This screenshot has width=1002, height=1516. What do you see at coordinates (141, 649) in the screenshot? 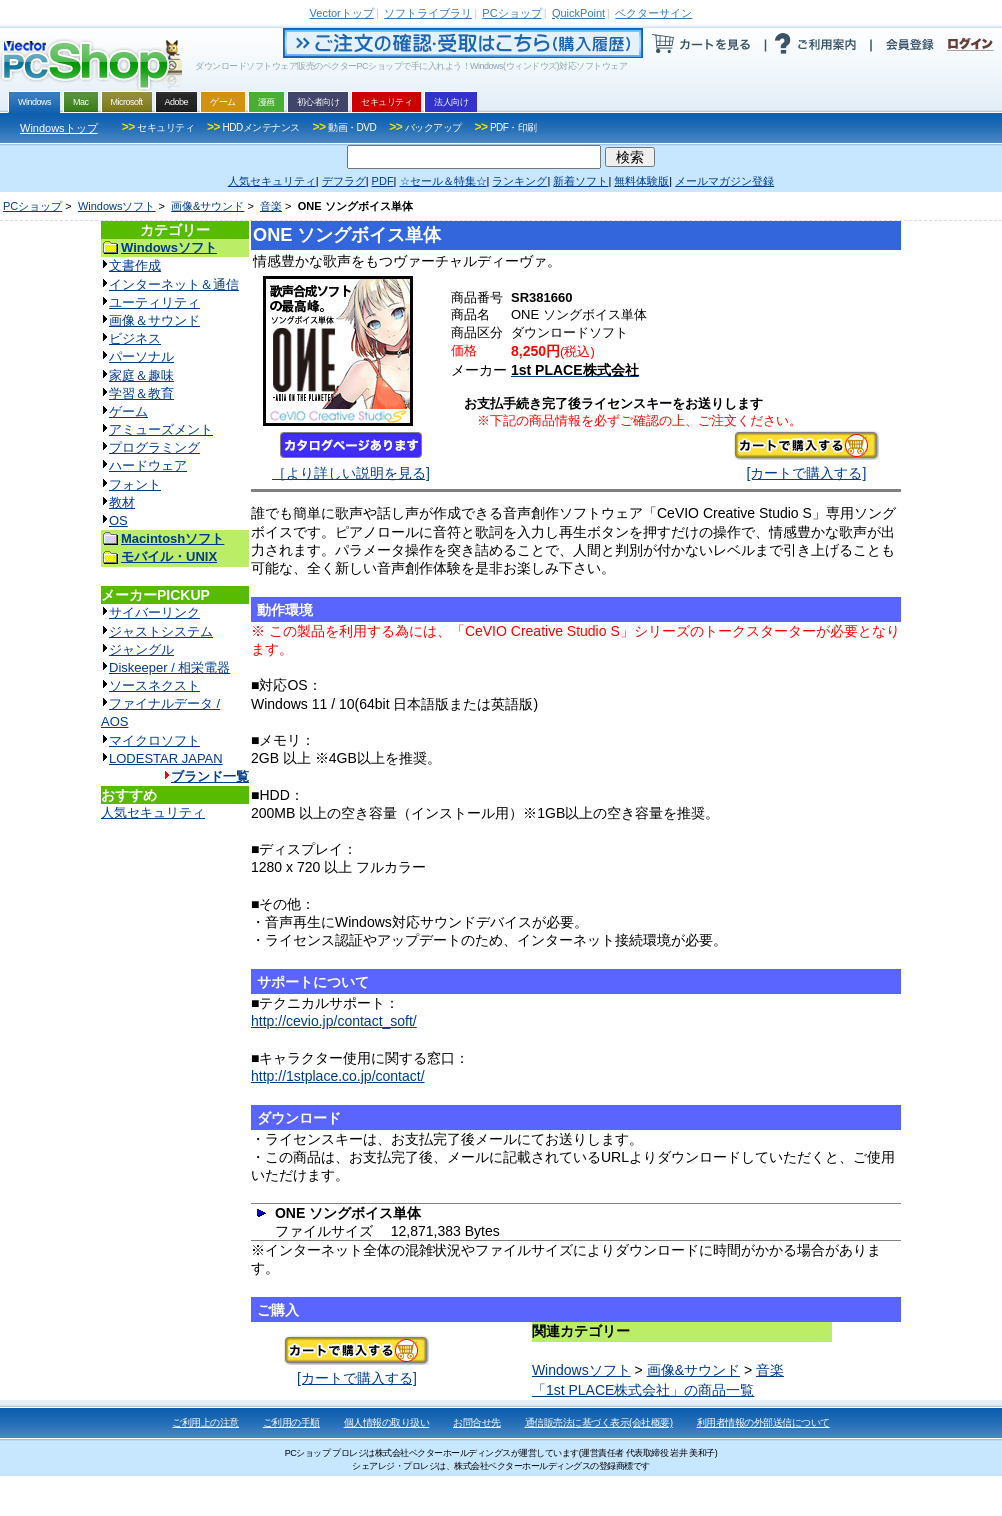
I see `ジャングル` at bounding box center [141, 649].